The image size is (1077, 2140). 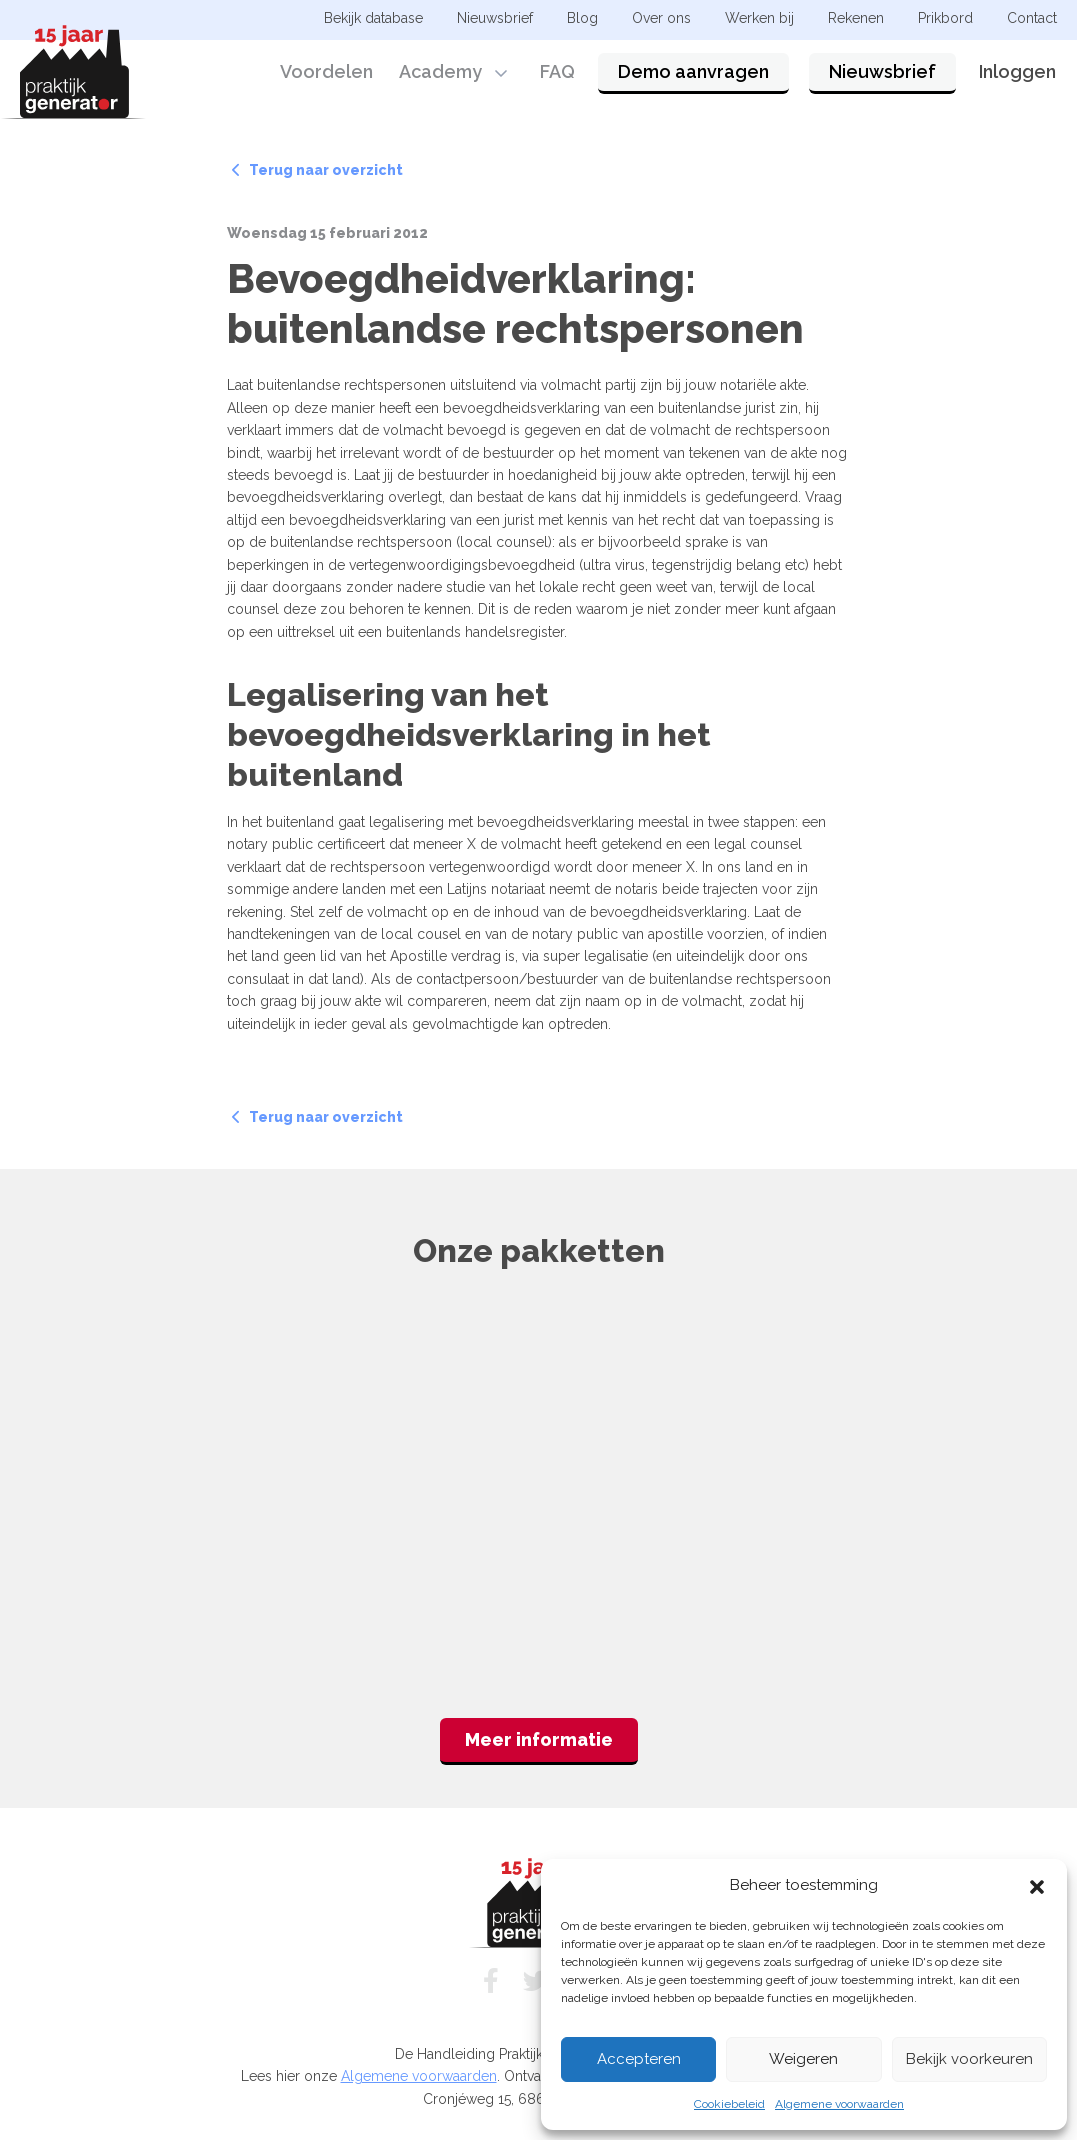 What do you see at coordinates (582, 18) in the screenshot?
I see `Blog` at bounding box center [582, 18].